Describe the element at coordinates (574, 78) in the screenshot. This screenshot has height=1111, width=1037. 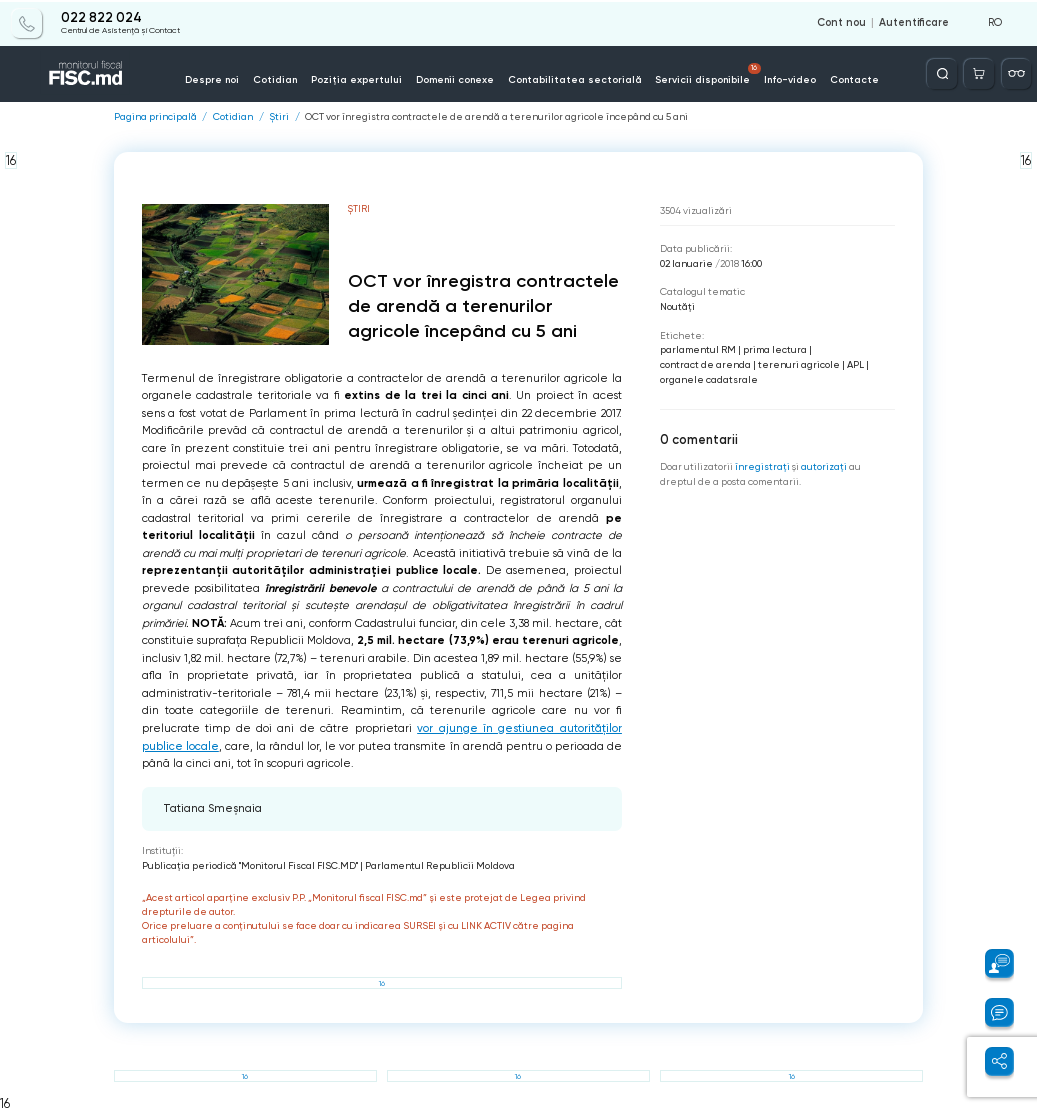
I see `Contabilitatea sectorială` at that location.